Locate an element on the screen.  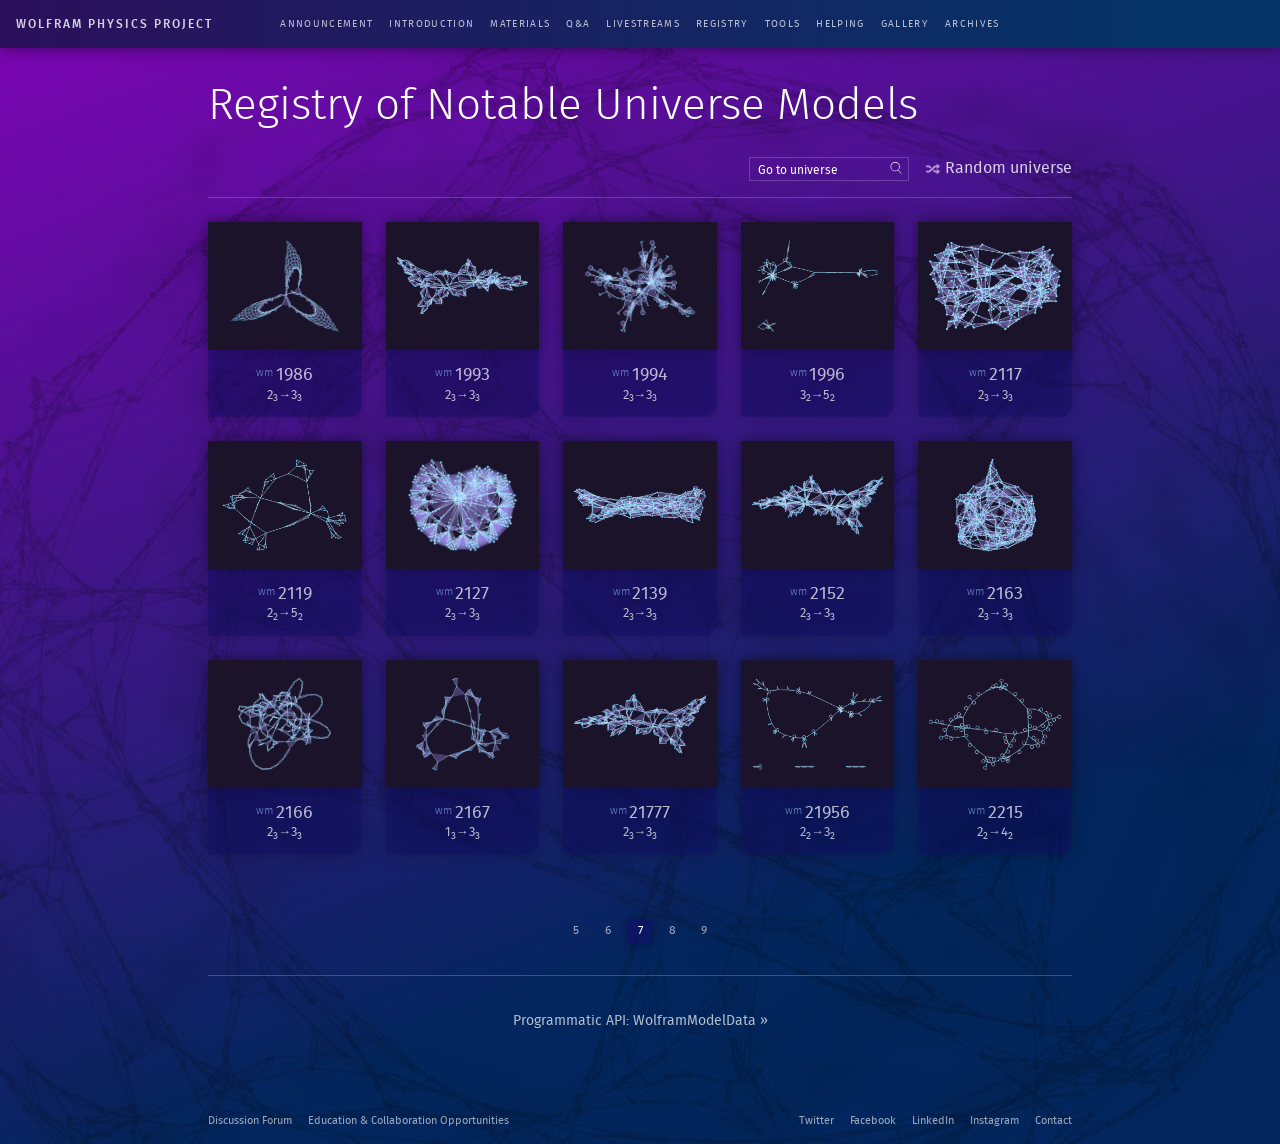
Tools is located at coordinates (783, 24).